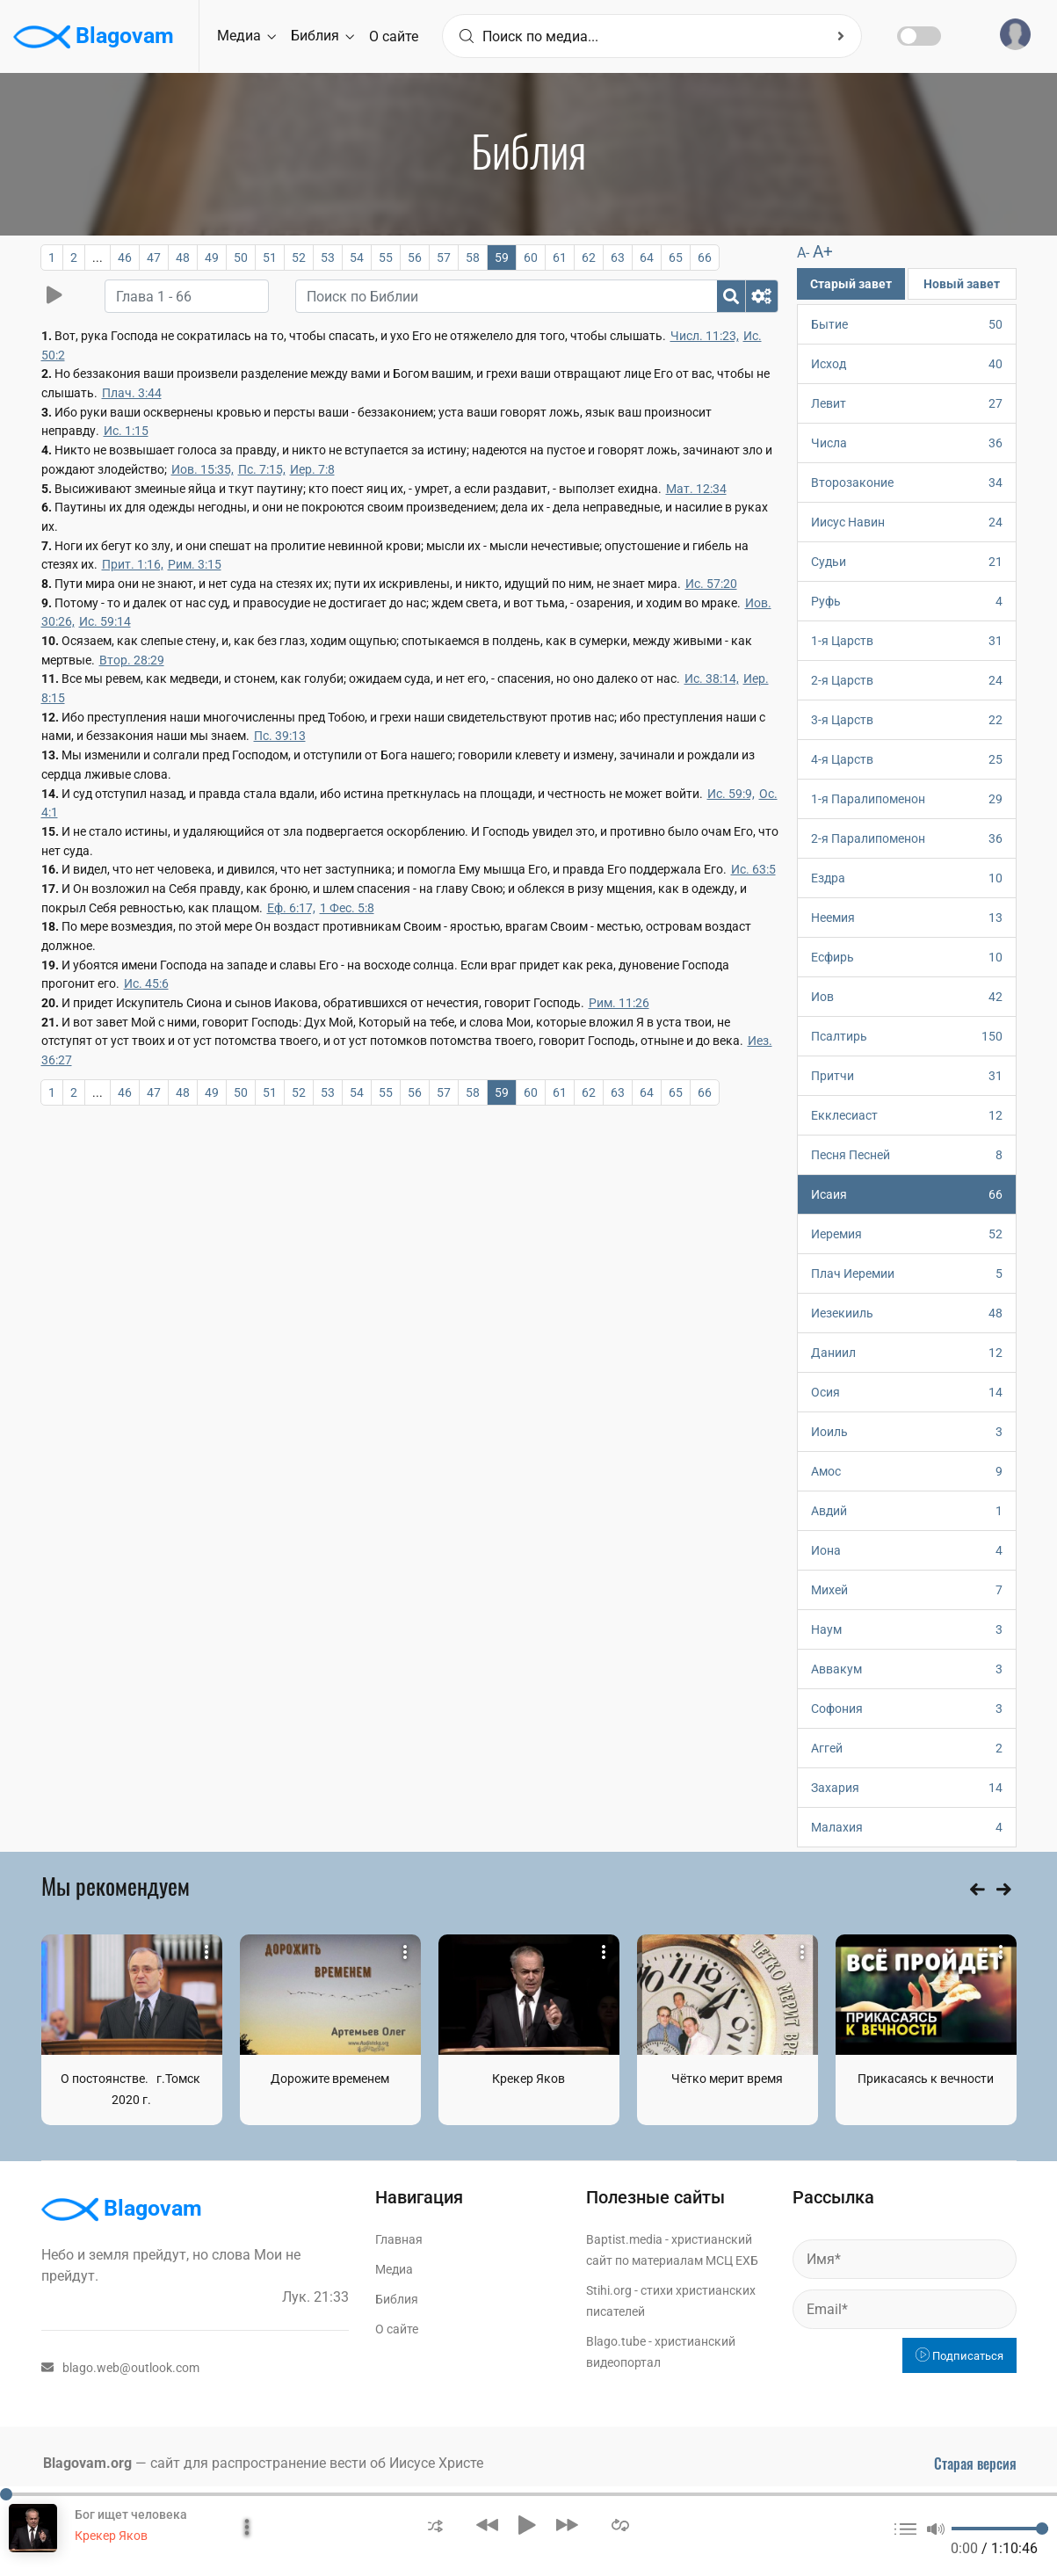 The height and width of the screenshot is (2576, 1057). What do you see at coordinates (473, 257) in the screenshot?
I see `58` at bounding box center [473, 257].